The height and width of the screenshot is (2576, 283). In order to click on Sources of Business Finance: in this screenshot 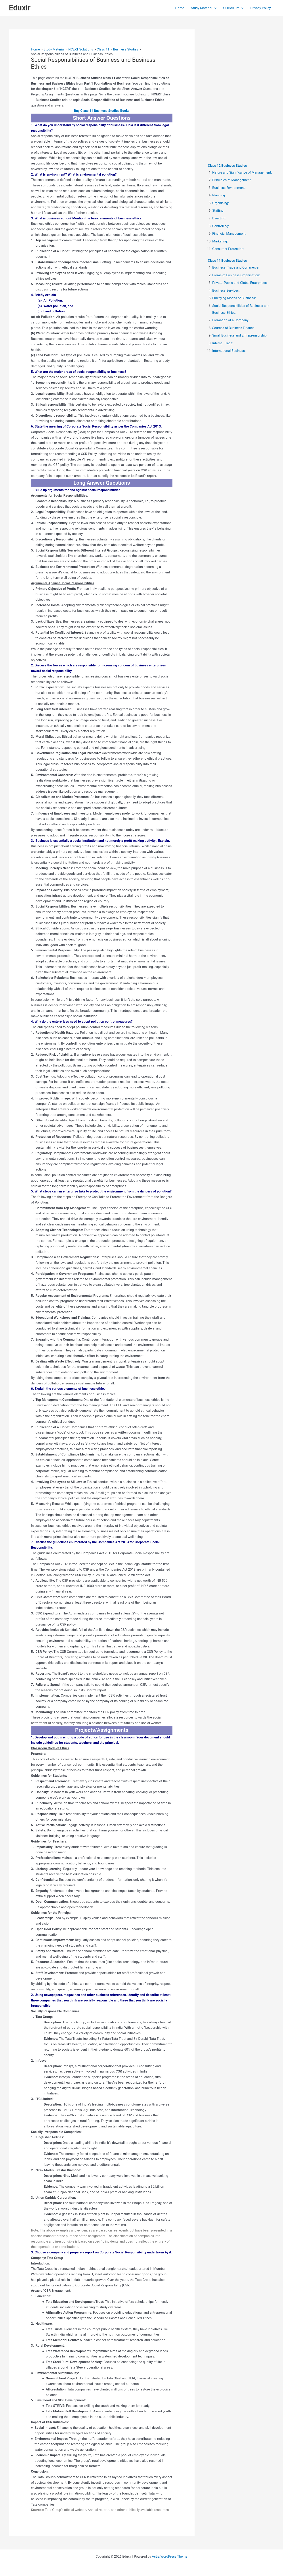, I will do `click(234, 324)`.